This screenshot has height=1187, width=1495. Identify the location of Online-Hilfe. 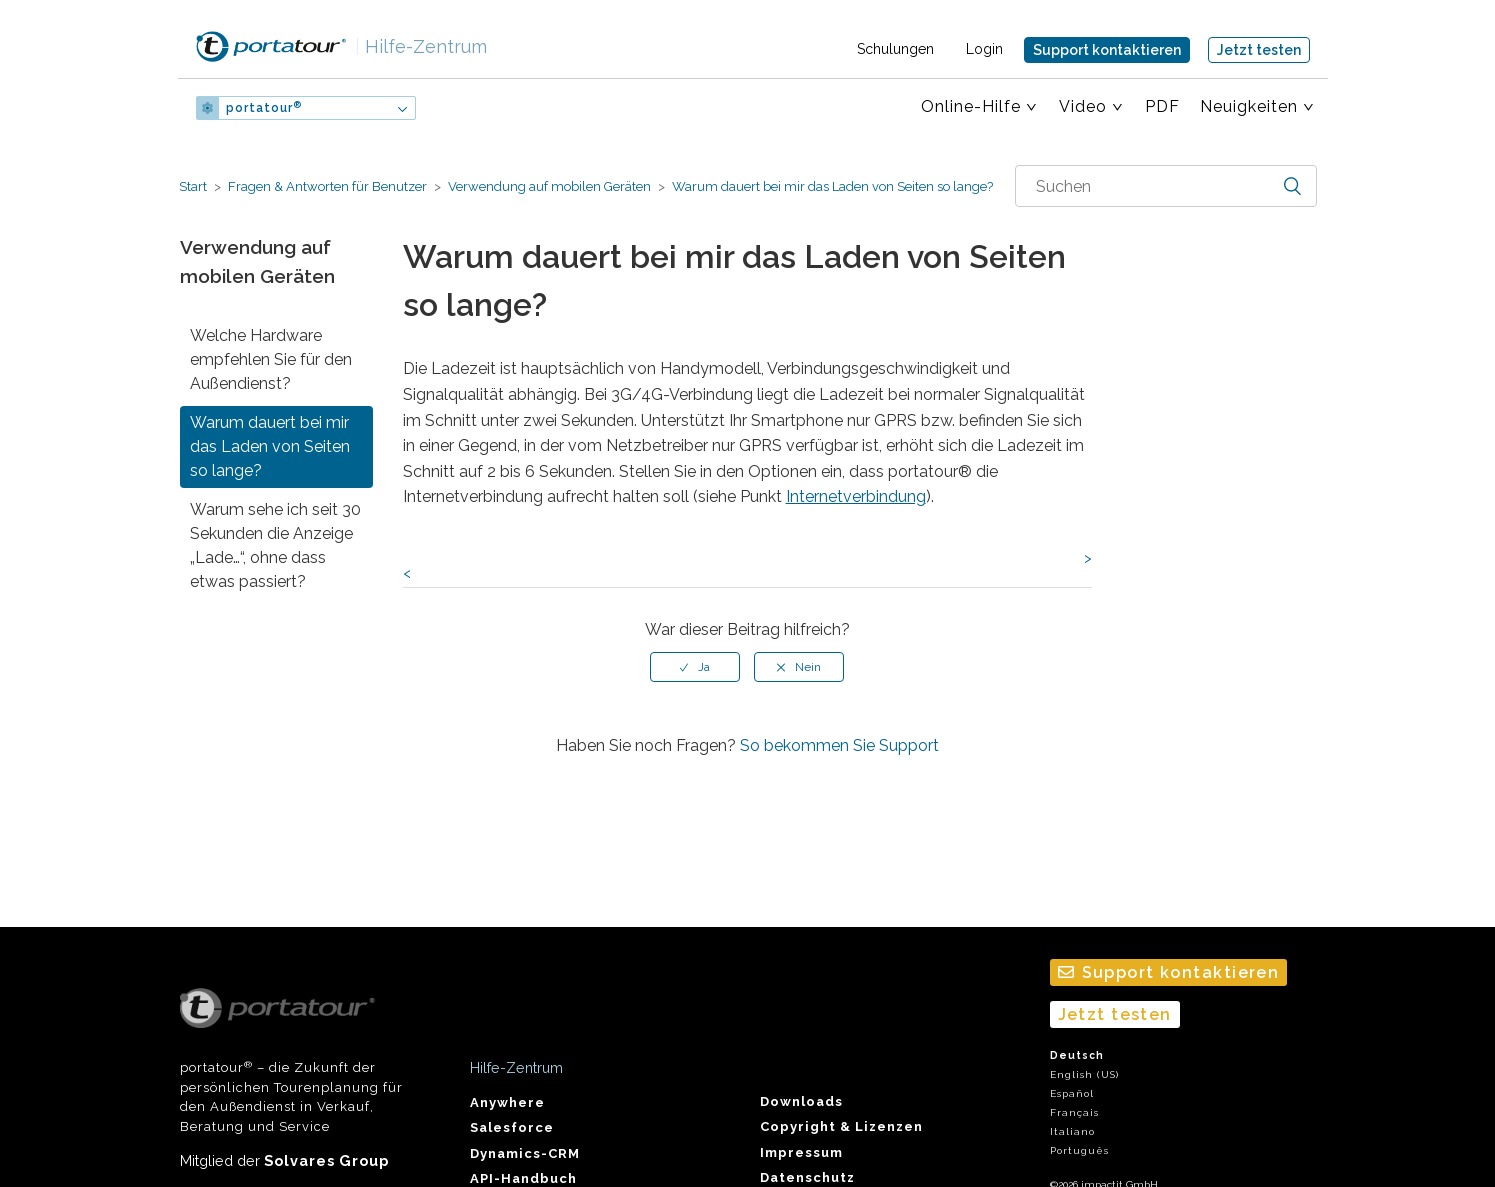
(971, 106).